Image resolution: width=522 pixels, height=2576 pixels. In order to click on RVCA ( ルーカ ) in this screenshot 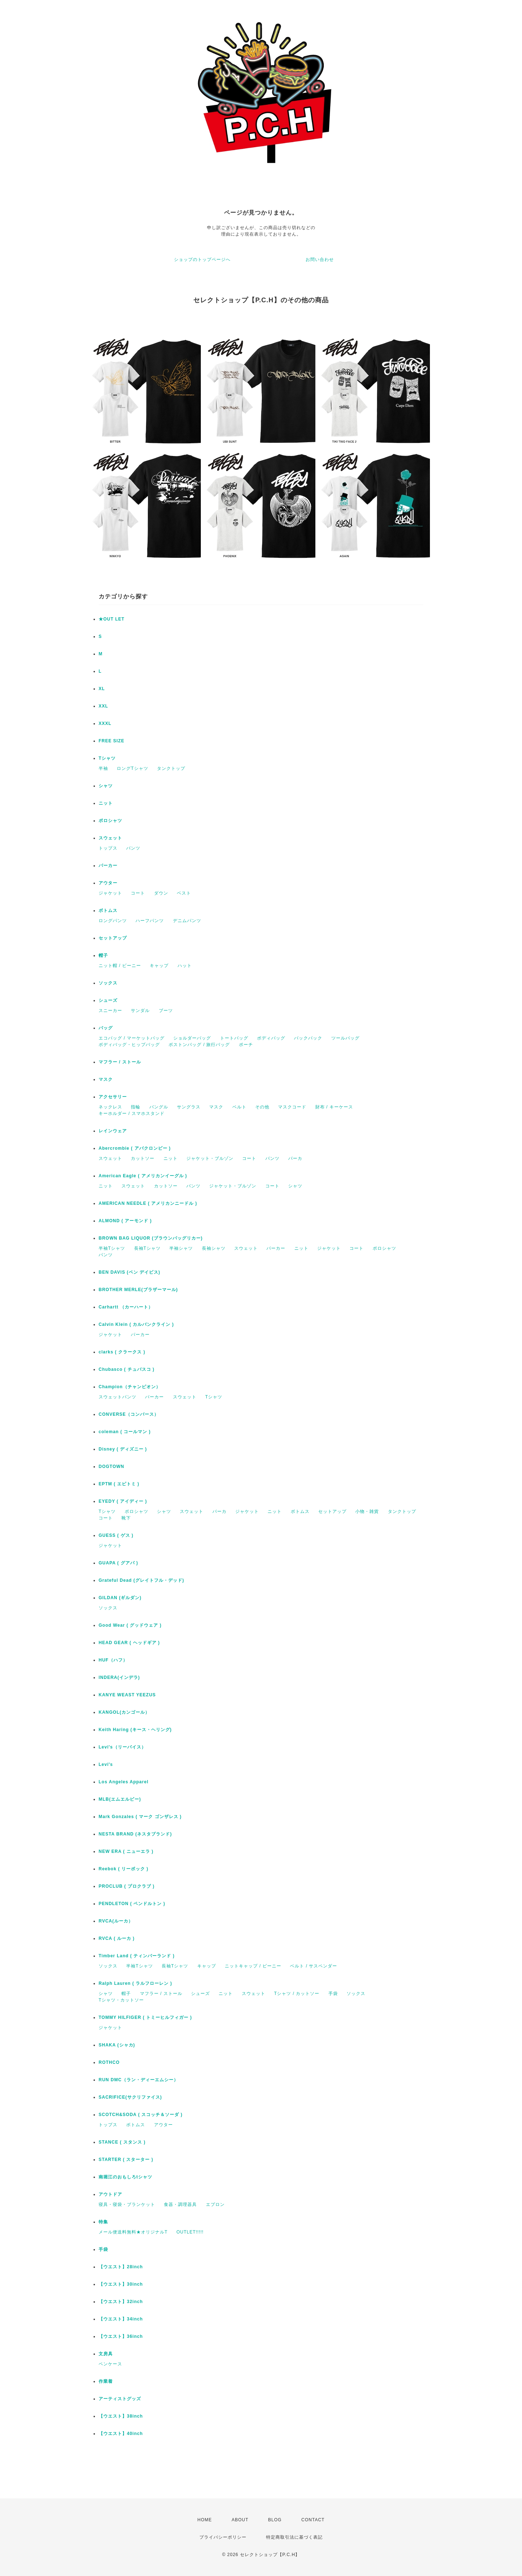, I will do `click(116, 1938)`.